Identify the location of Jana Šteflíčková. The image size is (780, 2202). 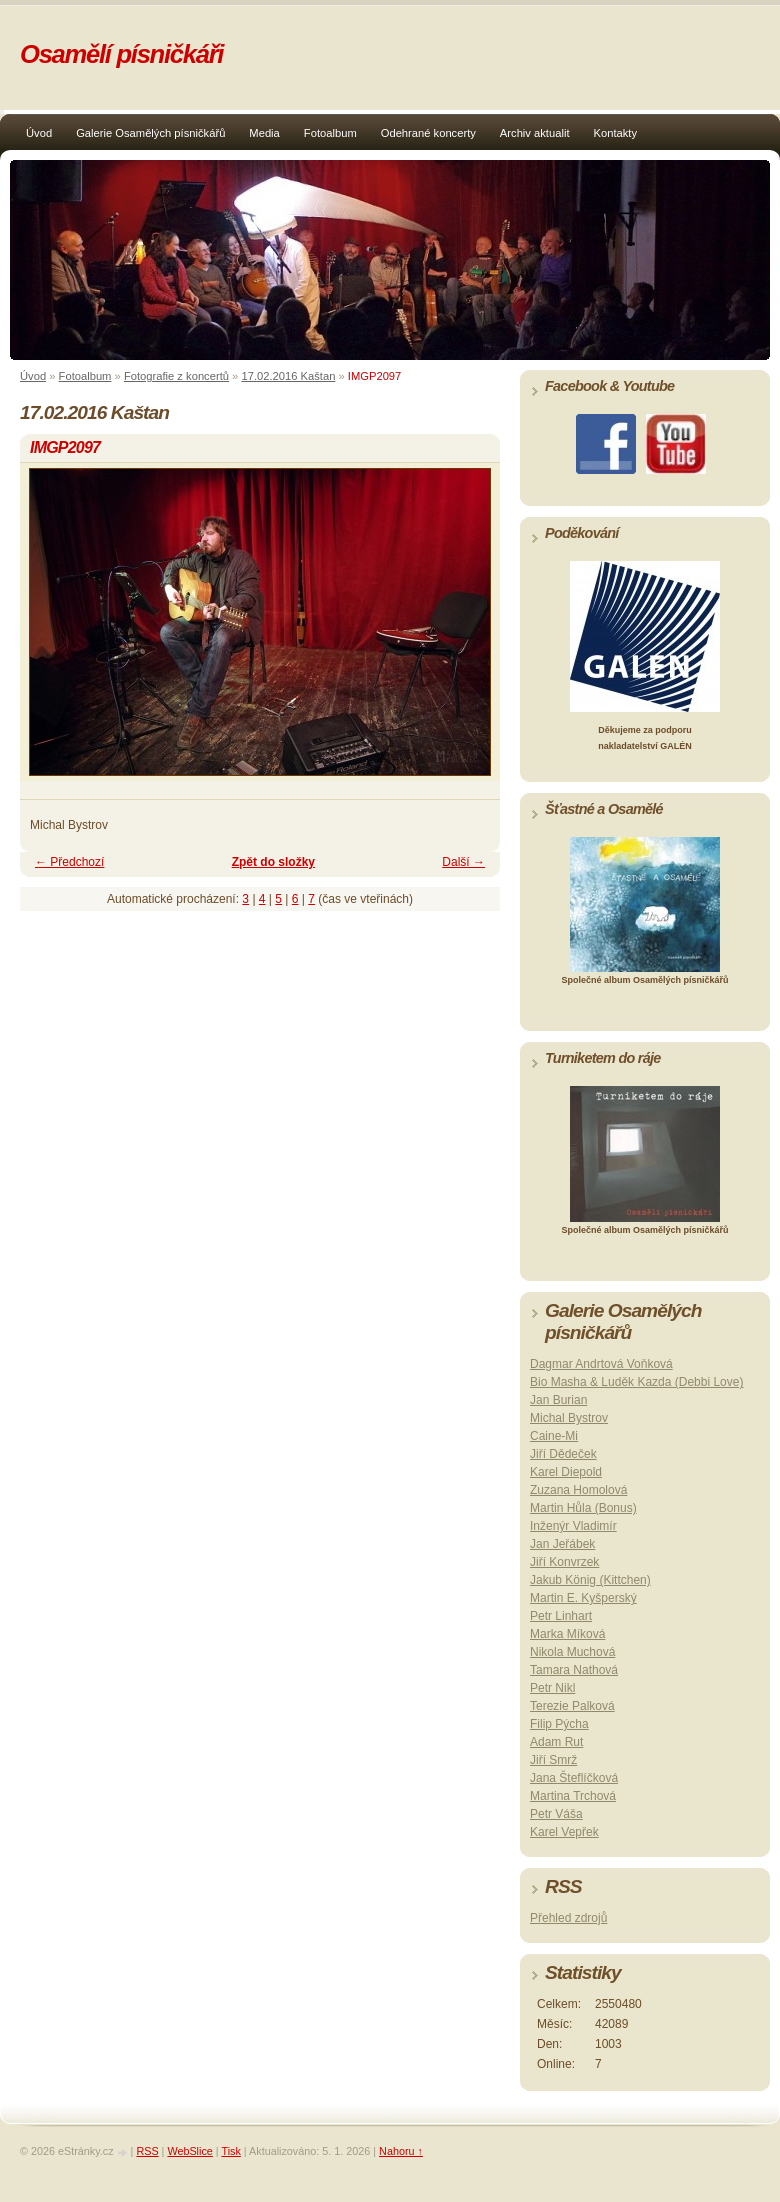
(574, 1778).